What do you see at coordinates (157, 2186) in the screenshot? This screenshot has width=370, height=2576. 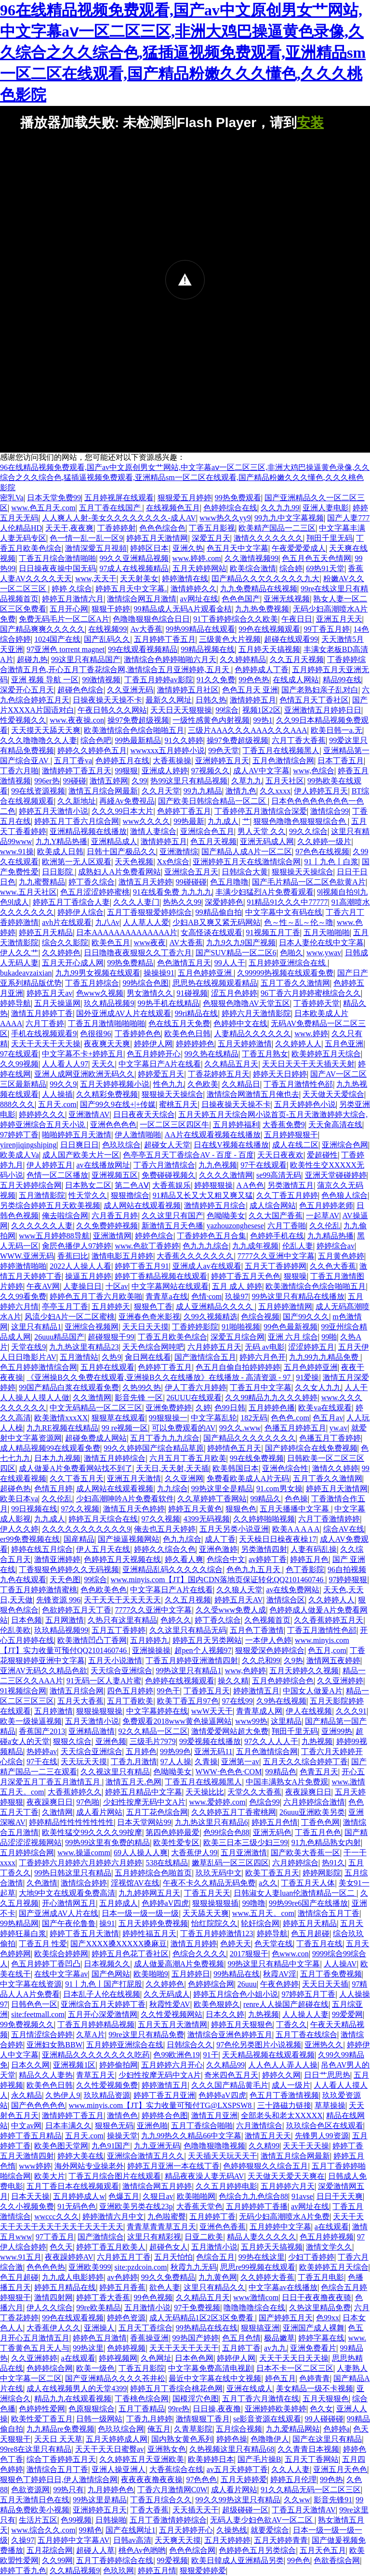 I see `激情综合网五月婷婷` at bounding box center [157, 2186].